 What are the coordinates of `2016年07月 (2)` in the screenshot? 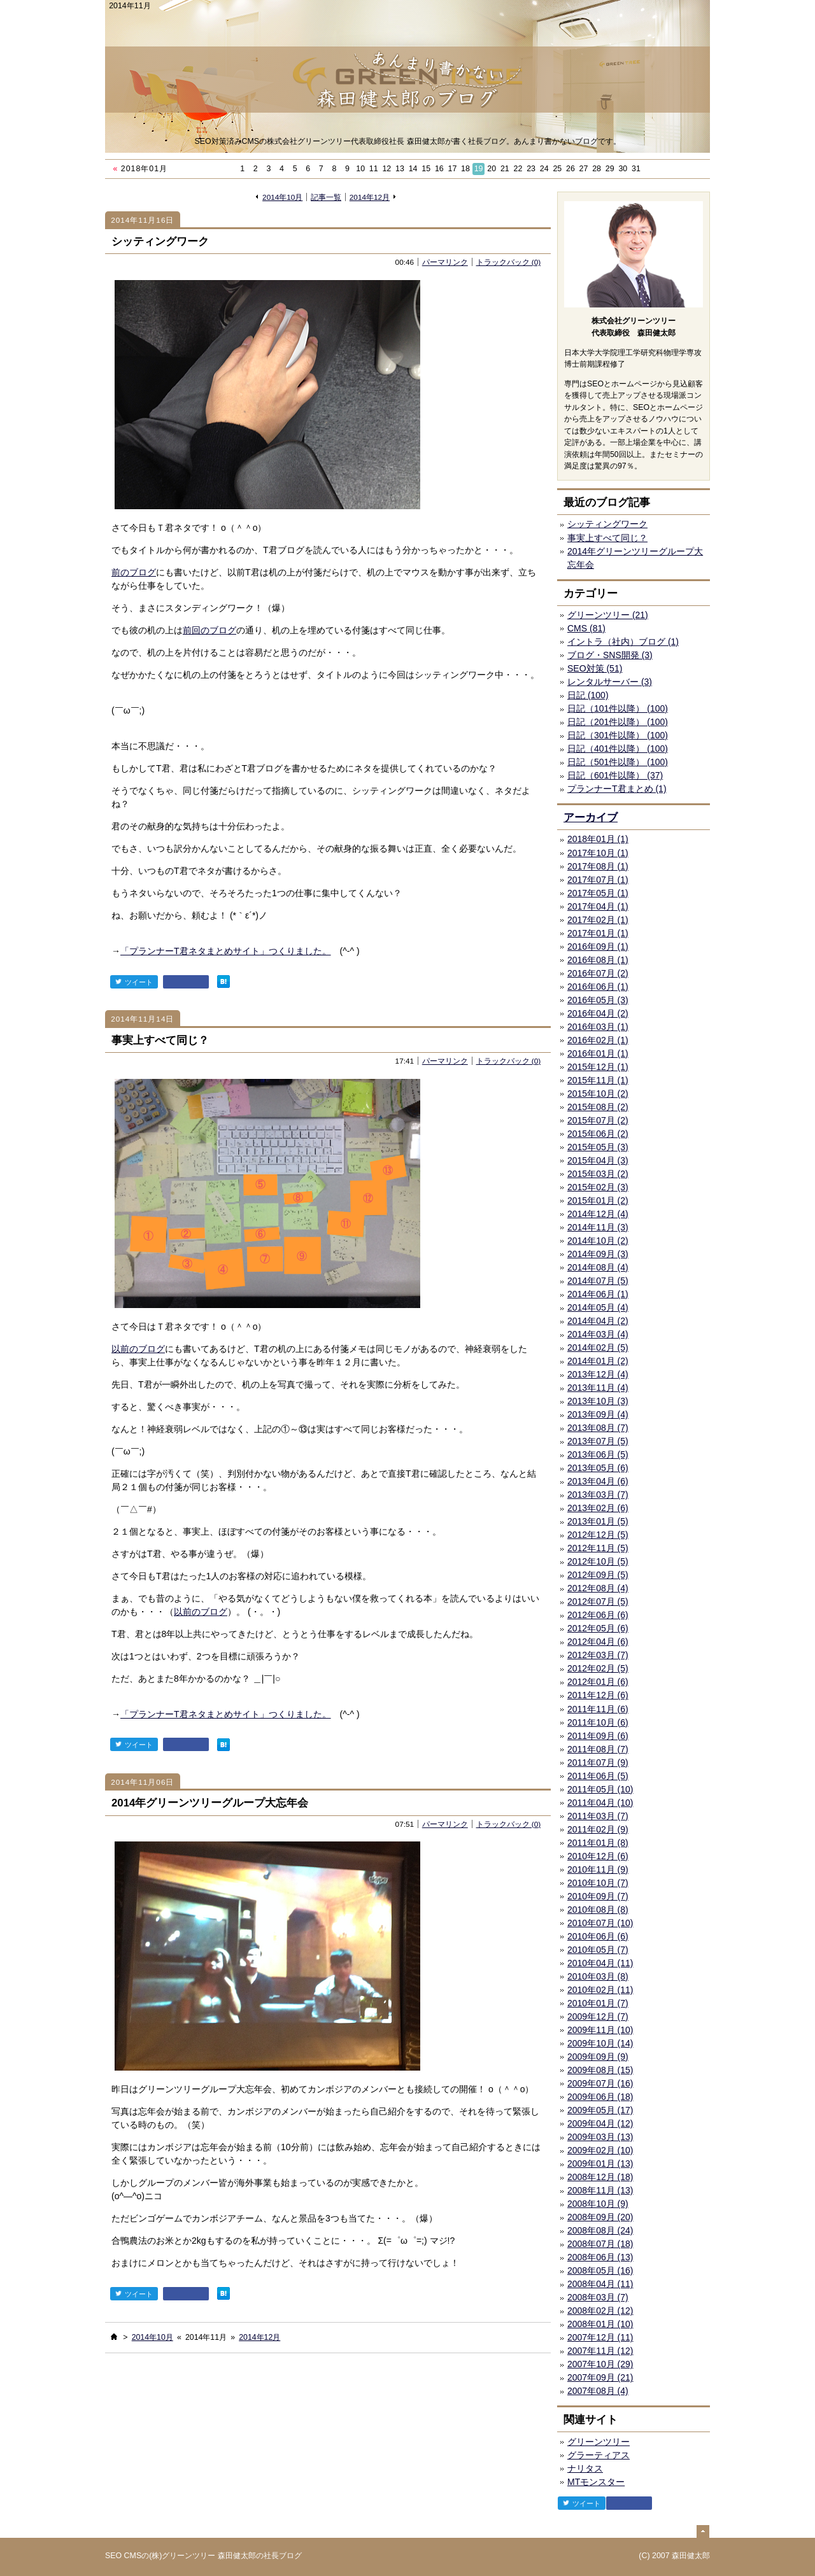 It's located at (597, 973).